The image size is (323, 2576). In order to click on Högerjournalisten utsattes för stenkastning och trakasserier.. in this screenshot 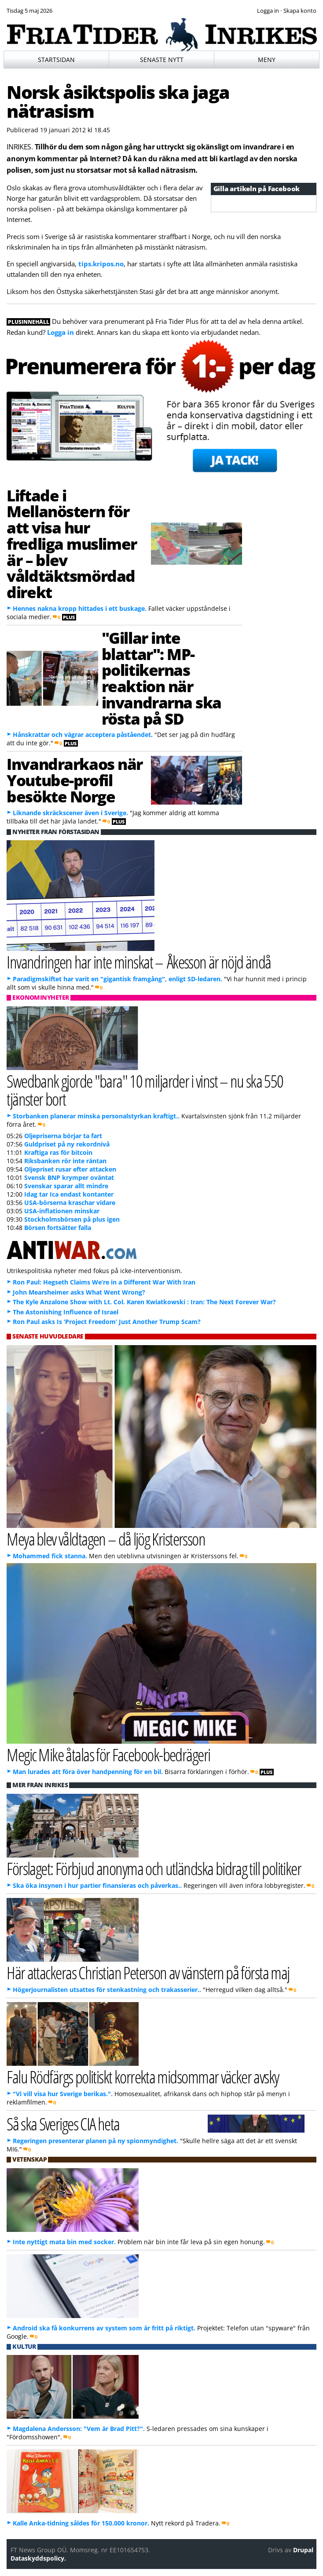, I will do `click(107, 1989)`.